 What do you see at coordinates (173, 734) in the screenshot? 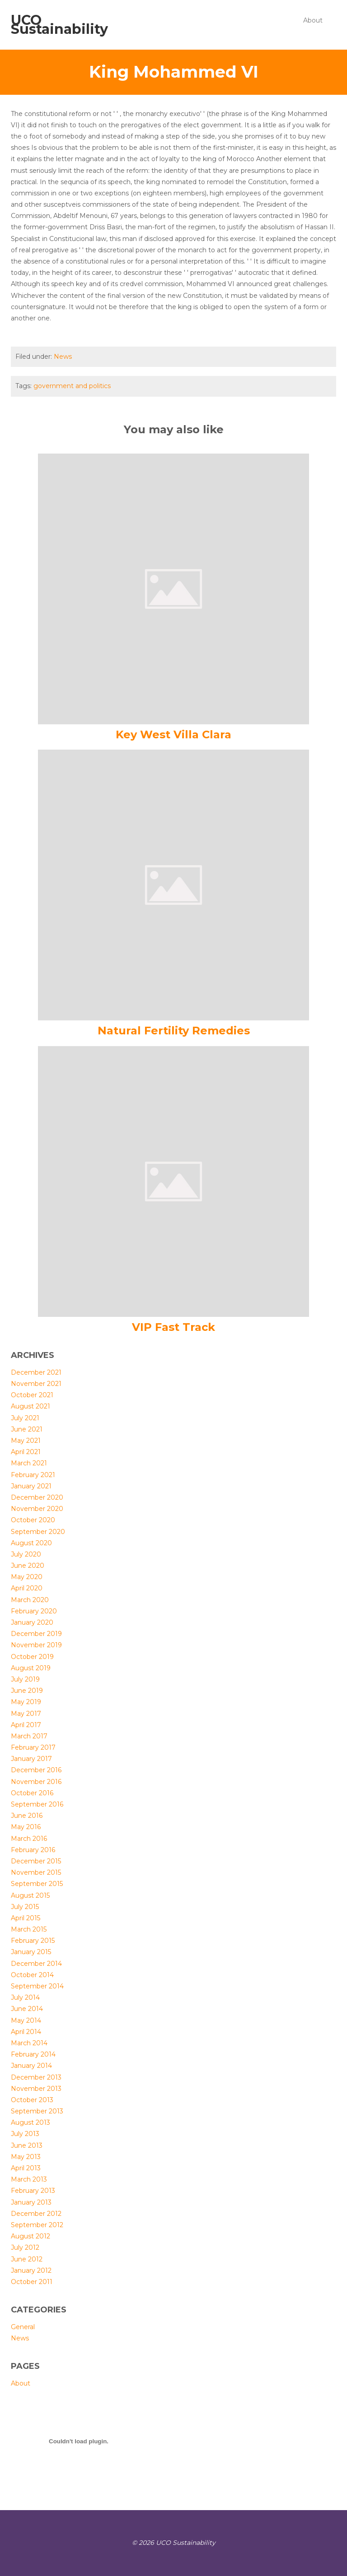
I see `Key West Villa Clara` at bounding box center [173, 734].